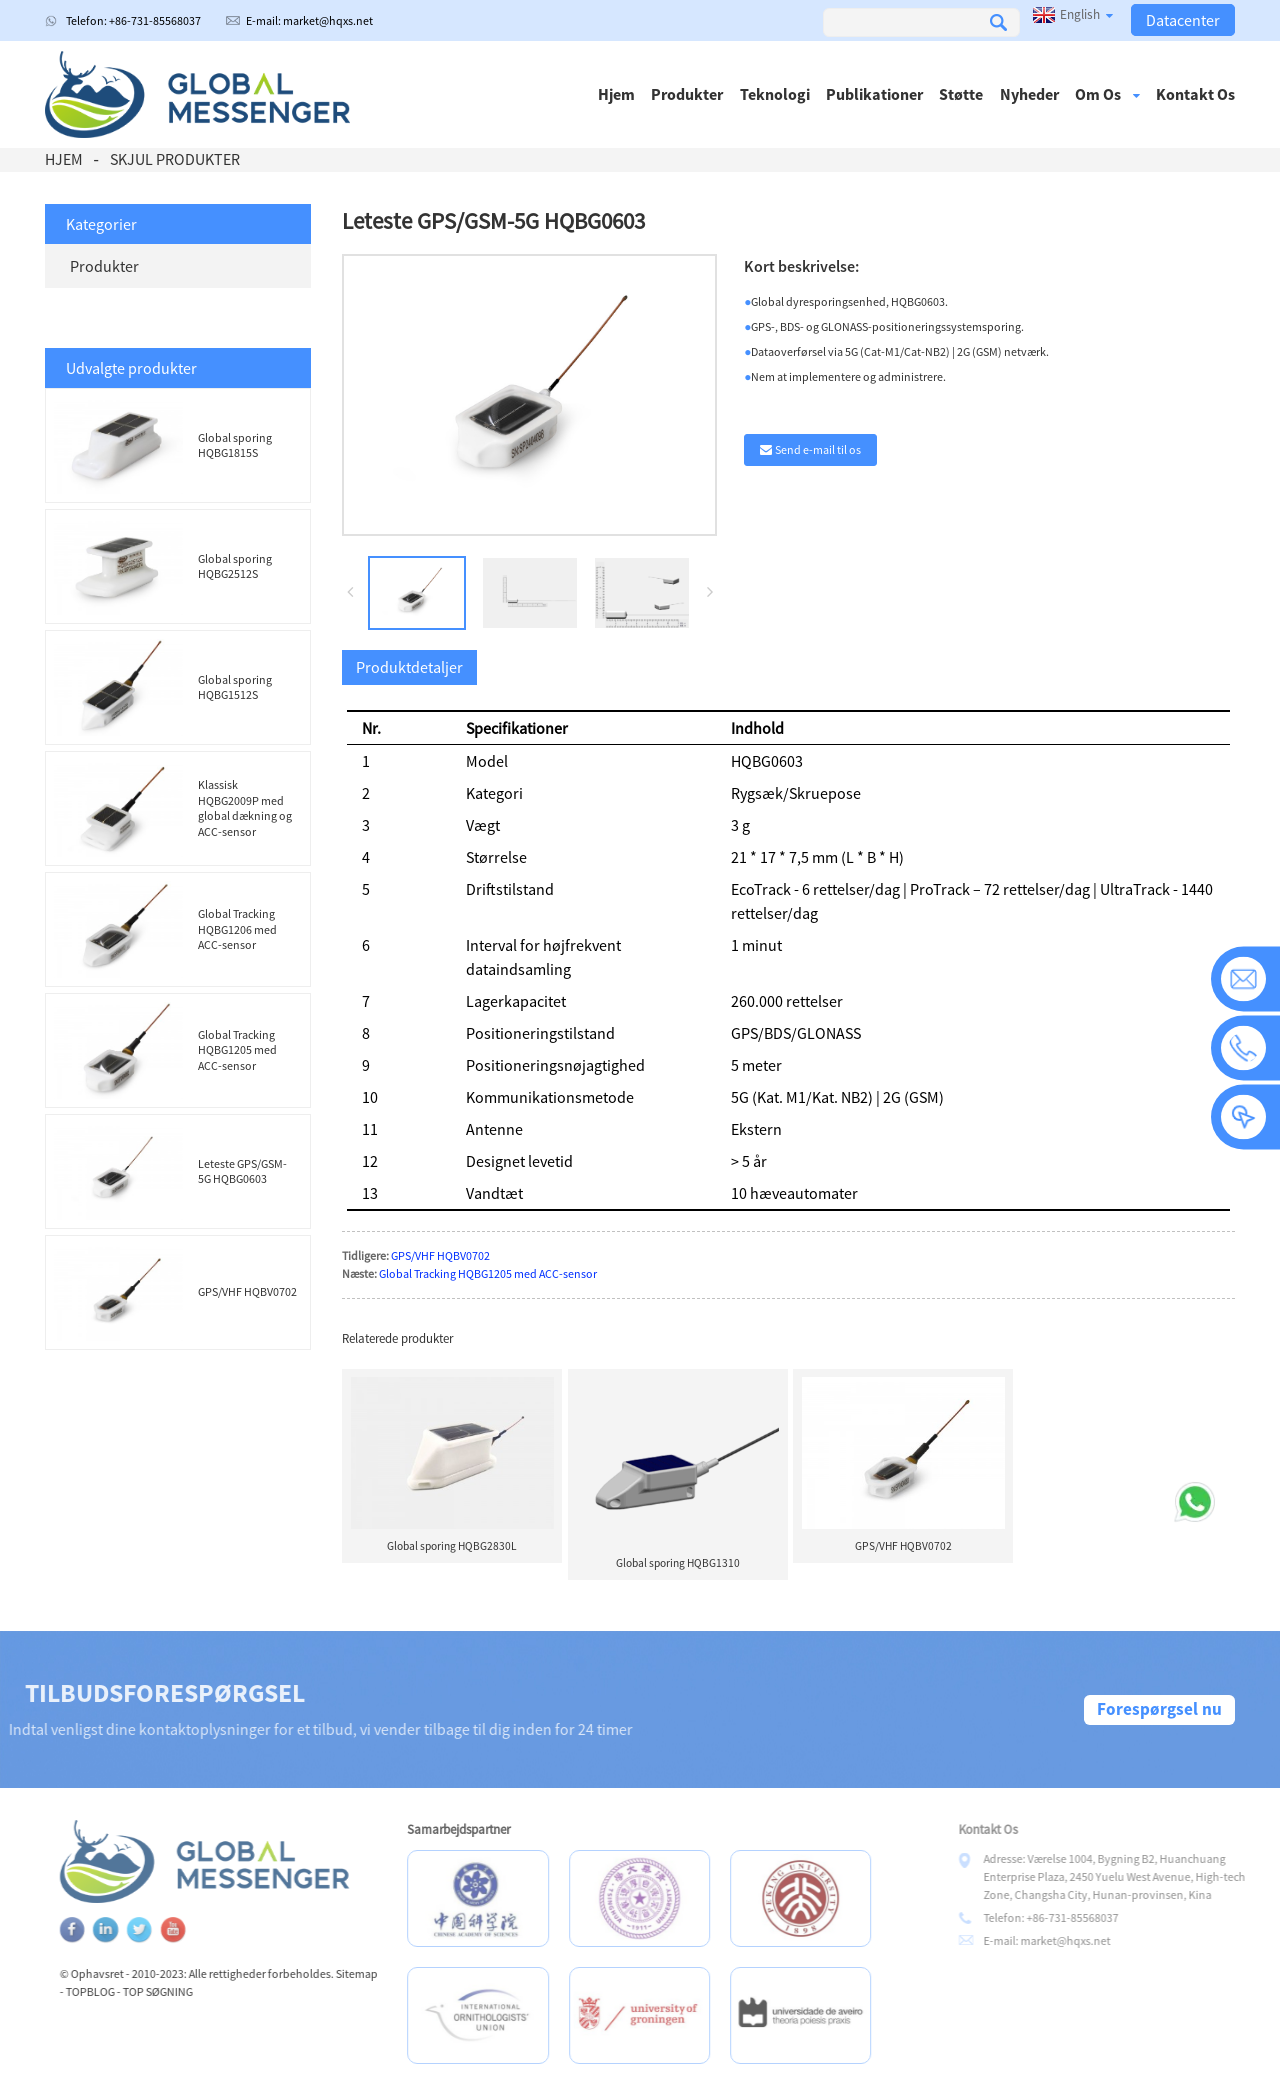  What do you see at coordinates (1029, 94) in the screenshot?
I see `Nyheder` at bounding box center [1029, 94].